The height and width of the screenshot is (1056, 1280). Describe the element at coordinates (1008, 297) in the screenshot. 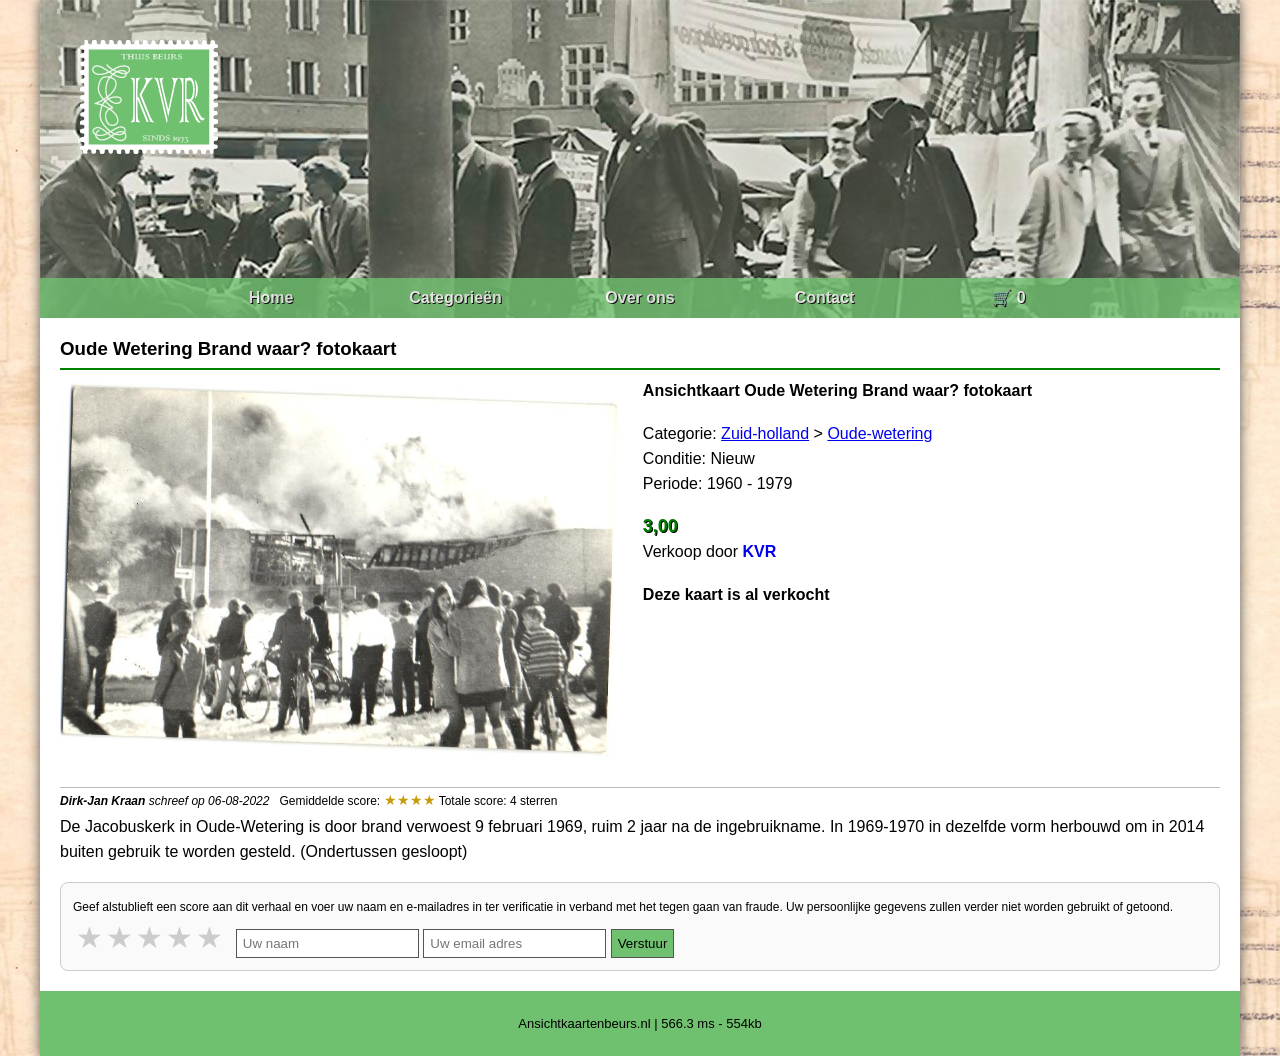

I see `🛒 0` at that location.